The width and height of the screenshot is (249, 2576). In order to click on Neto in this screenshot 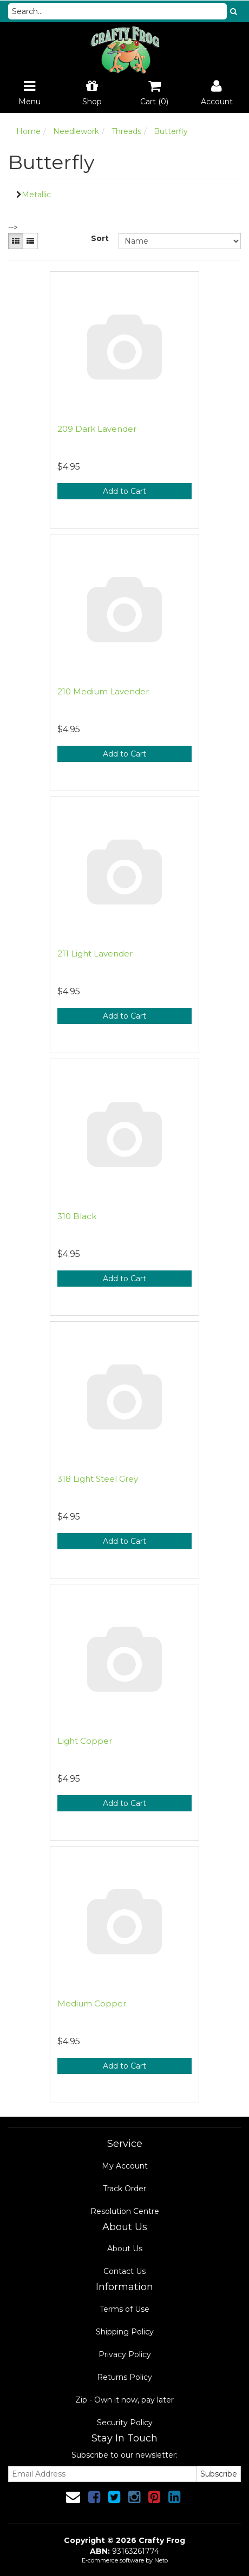, I will do `click(161, 2560)`.